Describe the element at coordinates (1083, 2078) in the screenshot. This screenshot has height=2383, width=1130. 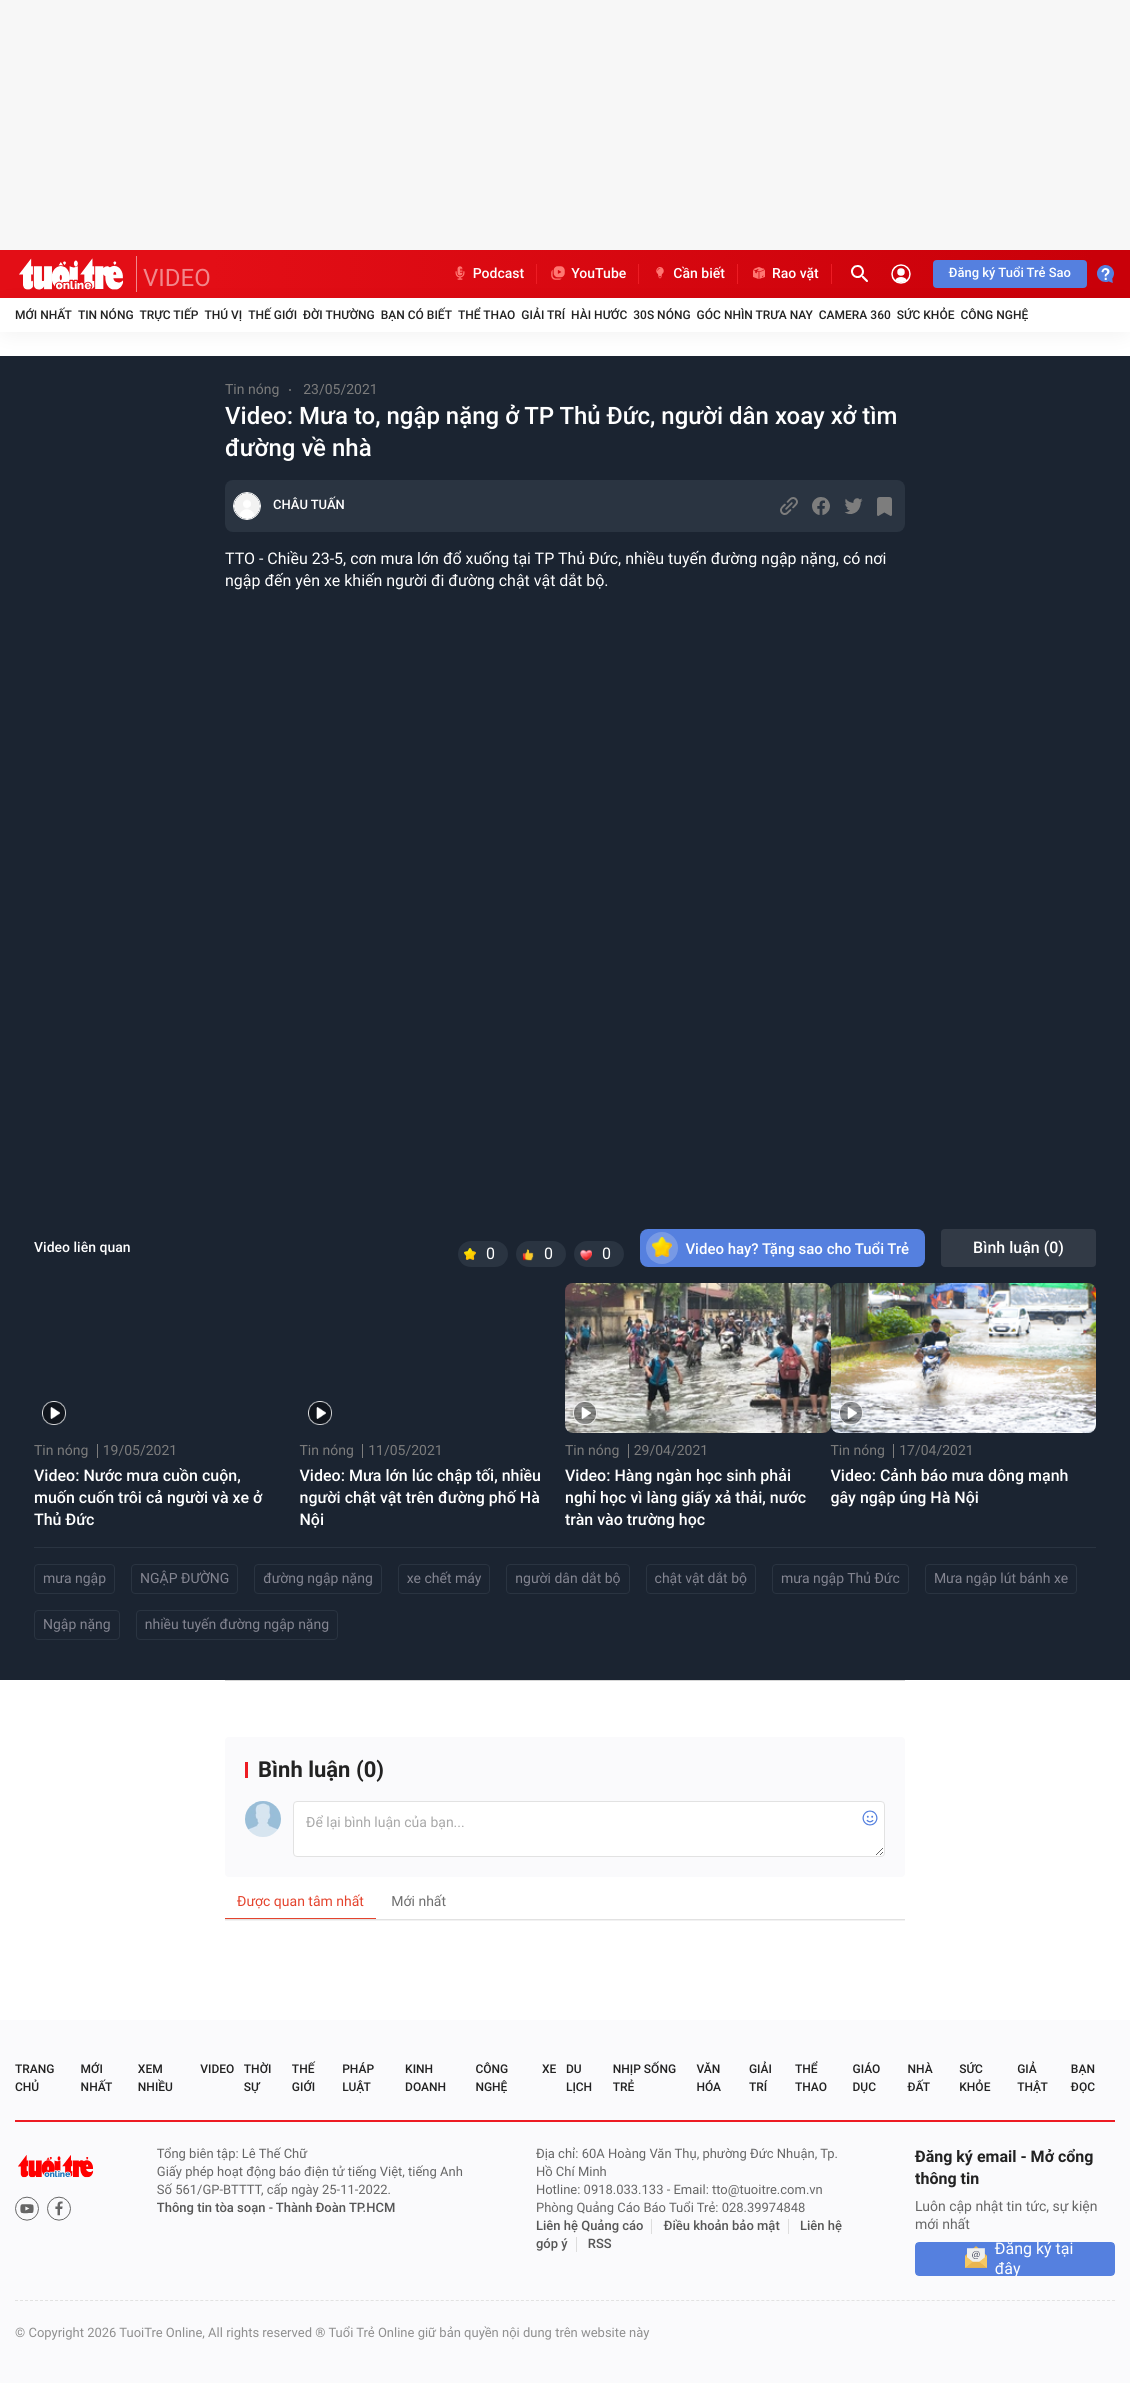
I see `Bạn đọc` at that location.